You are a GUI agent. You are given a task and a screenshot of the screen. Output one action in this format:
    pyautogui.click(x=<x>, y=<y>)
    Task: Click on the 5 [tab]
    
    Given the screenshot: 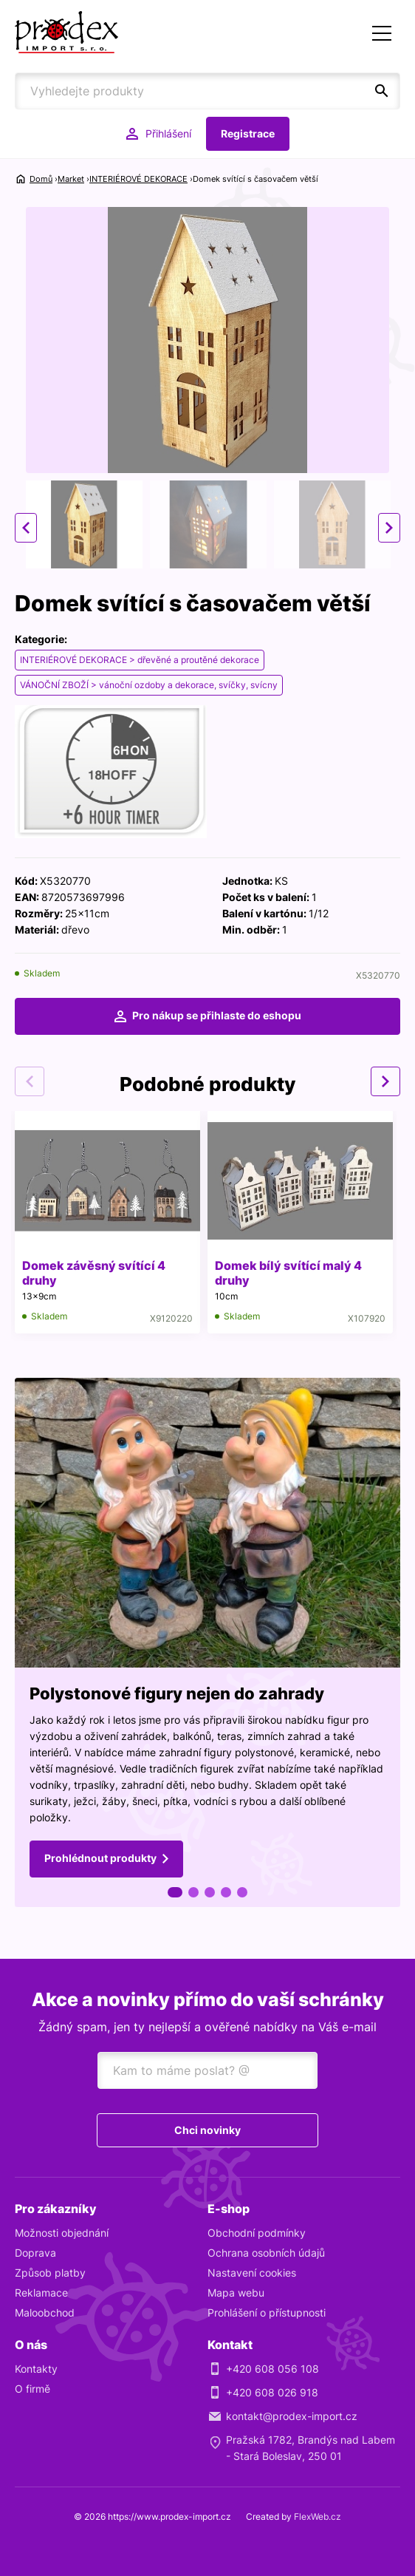 What is the action you would take?
    pyautogui.click(x=242, y=1892)
    